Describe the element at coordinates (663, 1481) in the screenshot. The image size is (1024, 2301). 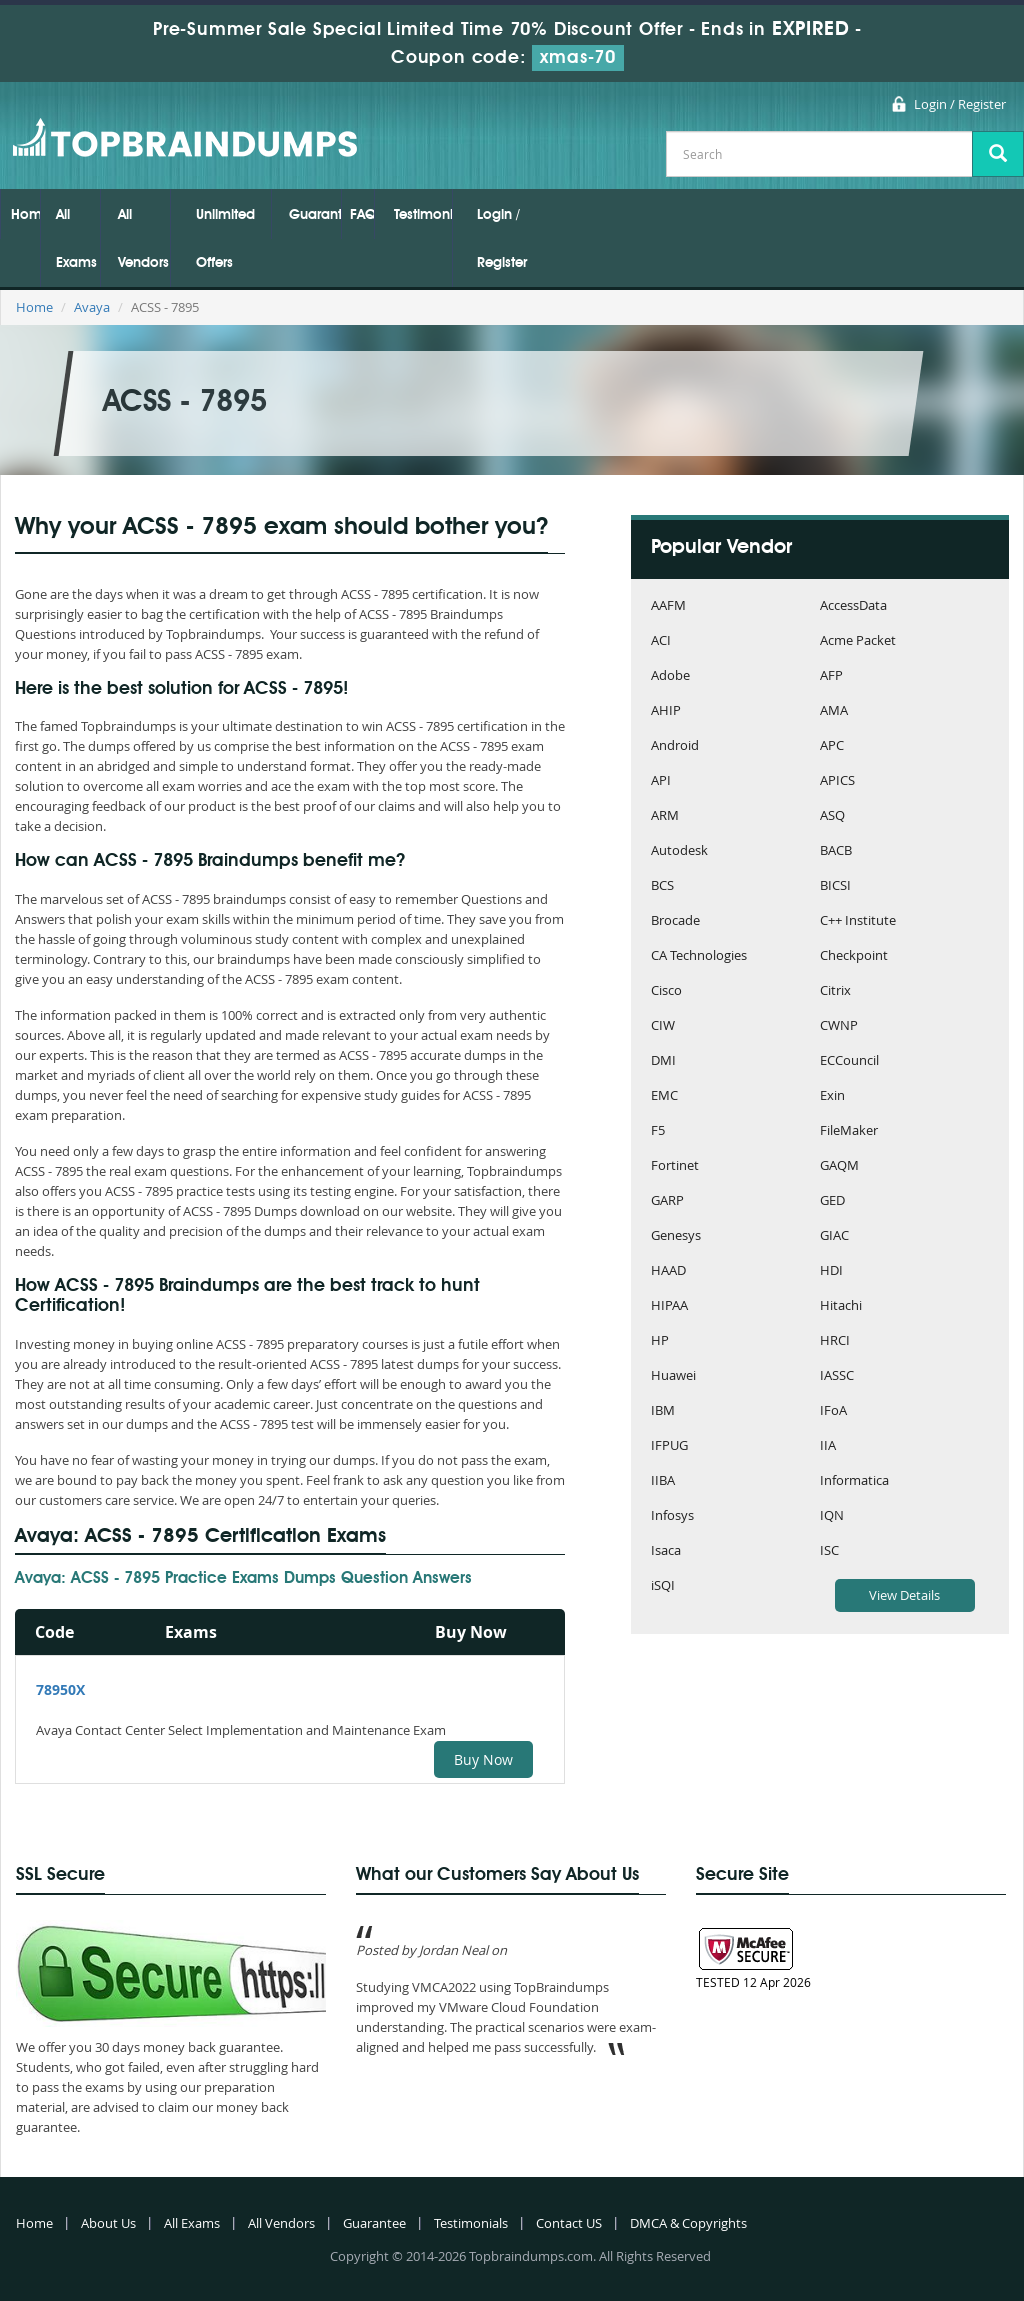
I see `IIBA` at that location.